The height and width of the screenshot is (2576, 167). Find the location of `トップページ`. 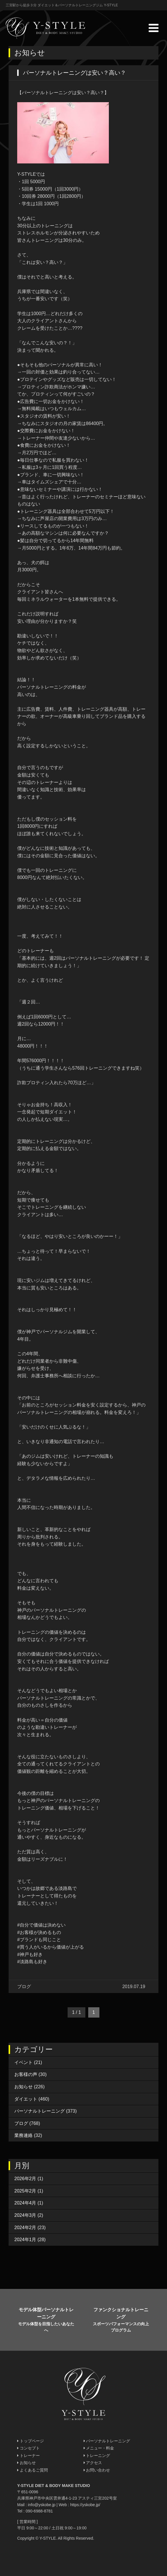

トップページ is located at coordinates (30, 2441).